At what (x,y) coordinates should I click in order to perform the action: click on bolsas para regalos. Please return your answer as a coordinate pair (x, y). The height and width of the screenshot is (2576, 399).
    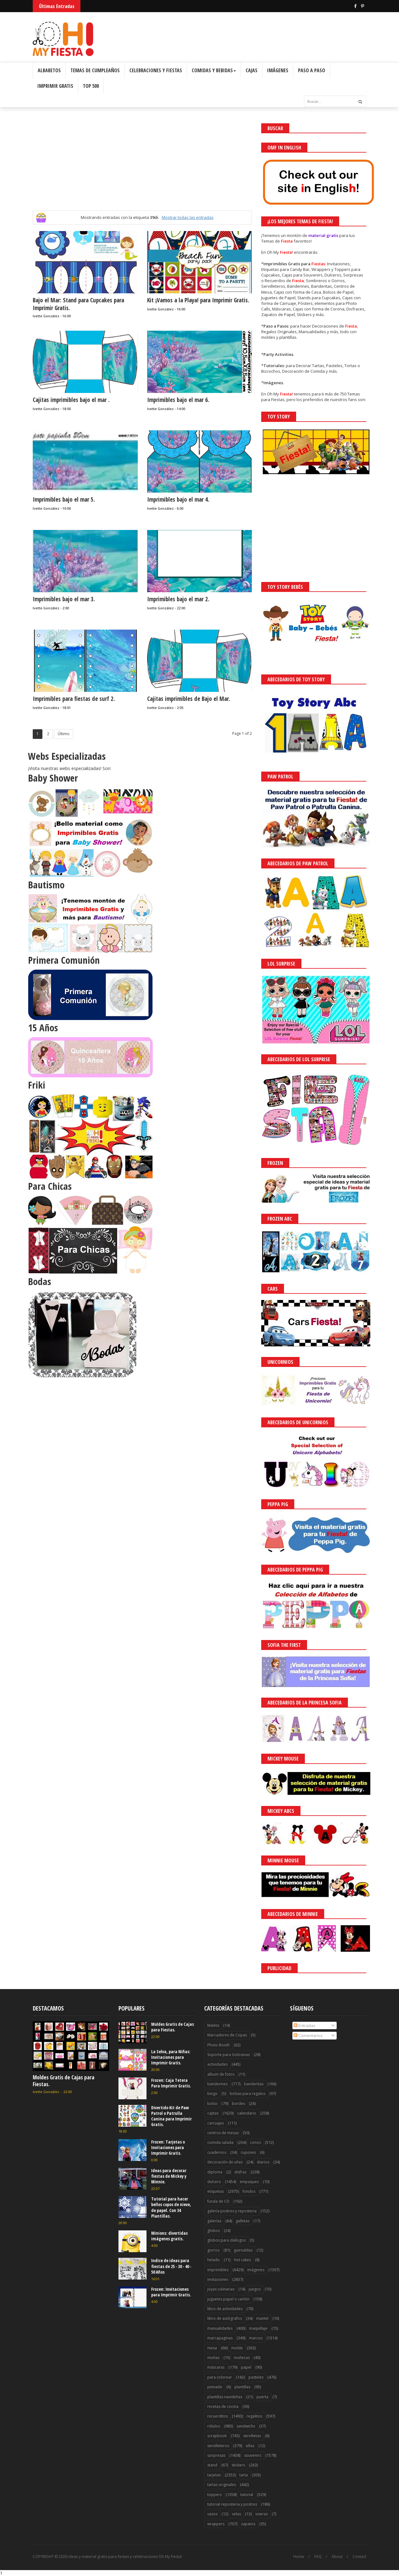
    Looking at the image, I should click on (247, 2093).